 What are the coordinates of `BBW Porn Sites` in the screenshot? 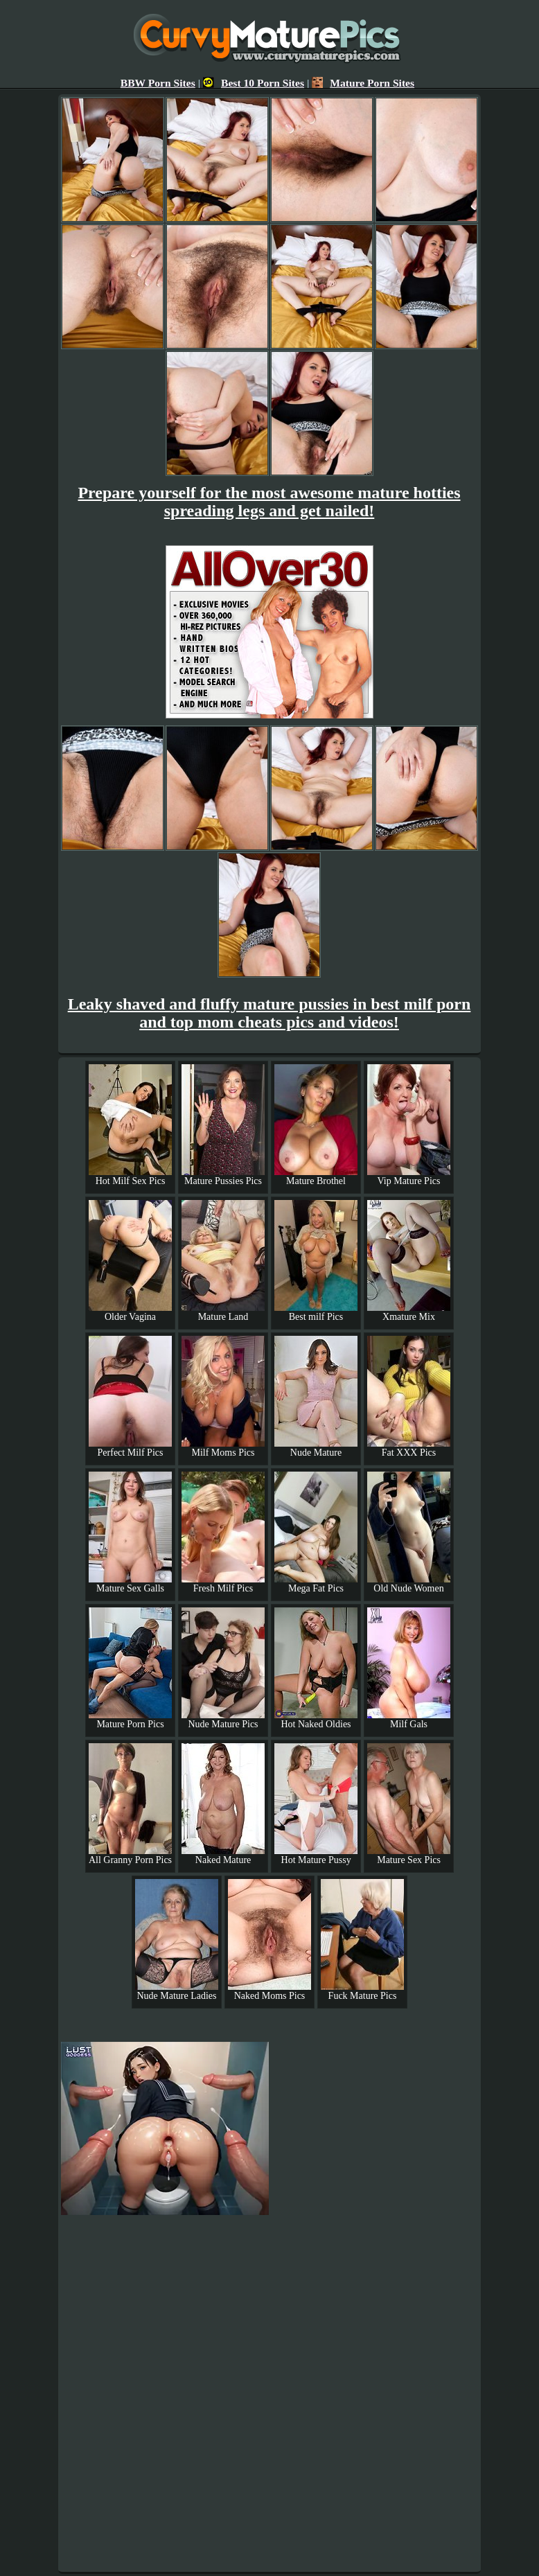 It's located at (158, 83).